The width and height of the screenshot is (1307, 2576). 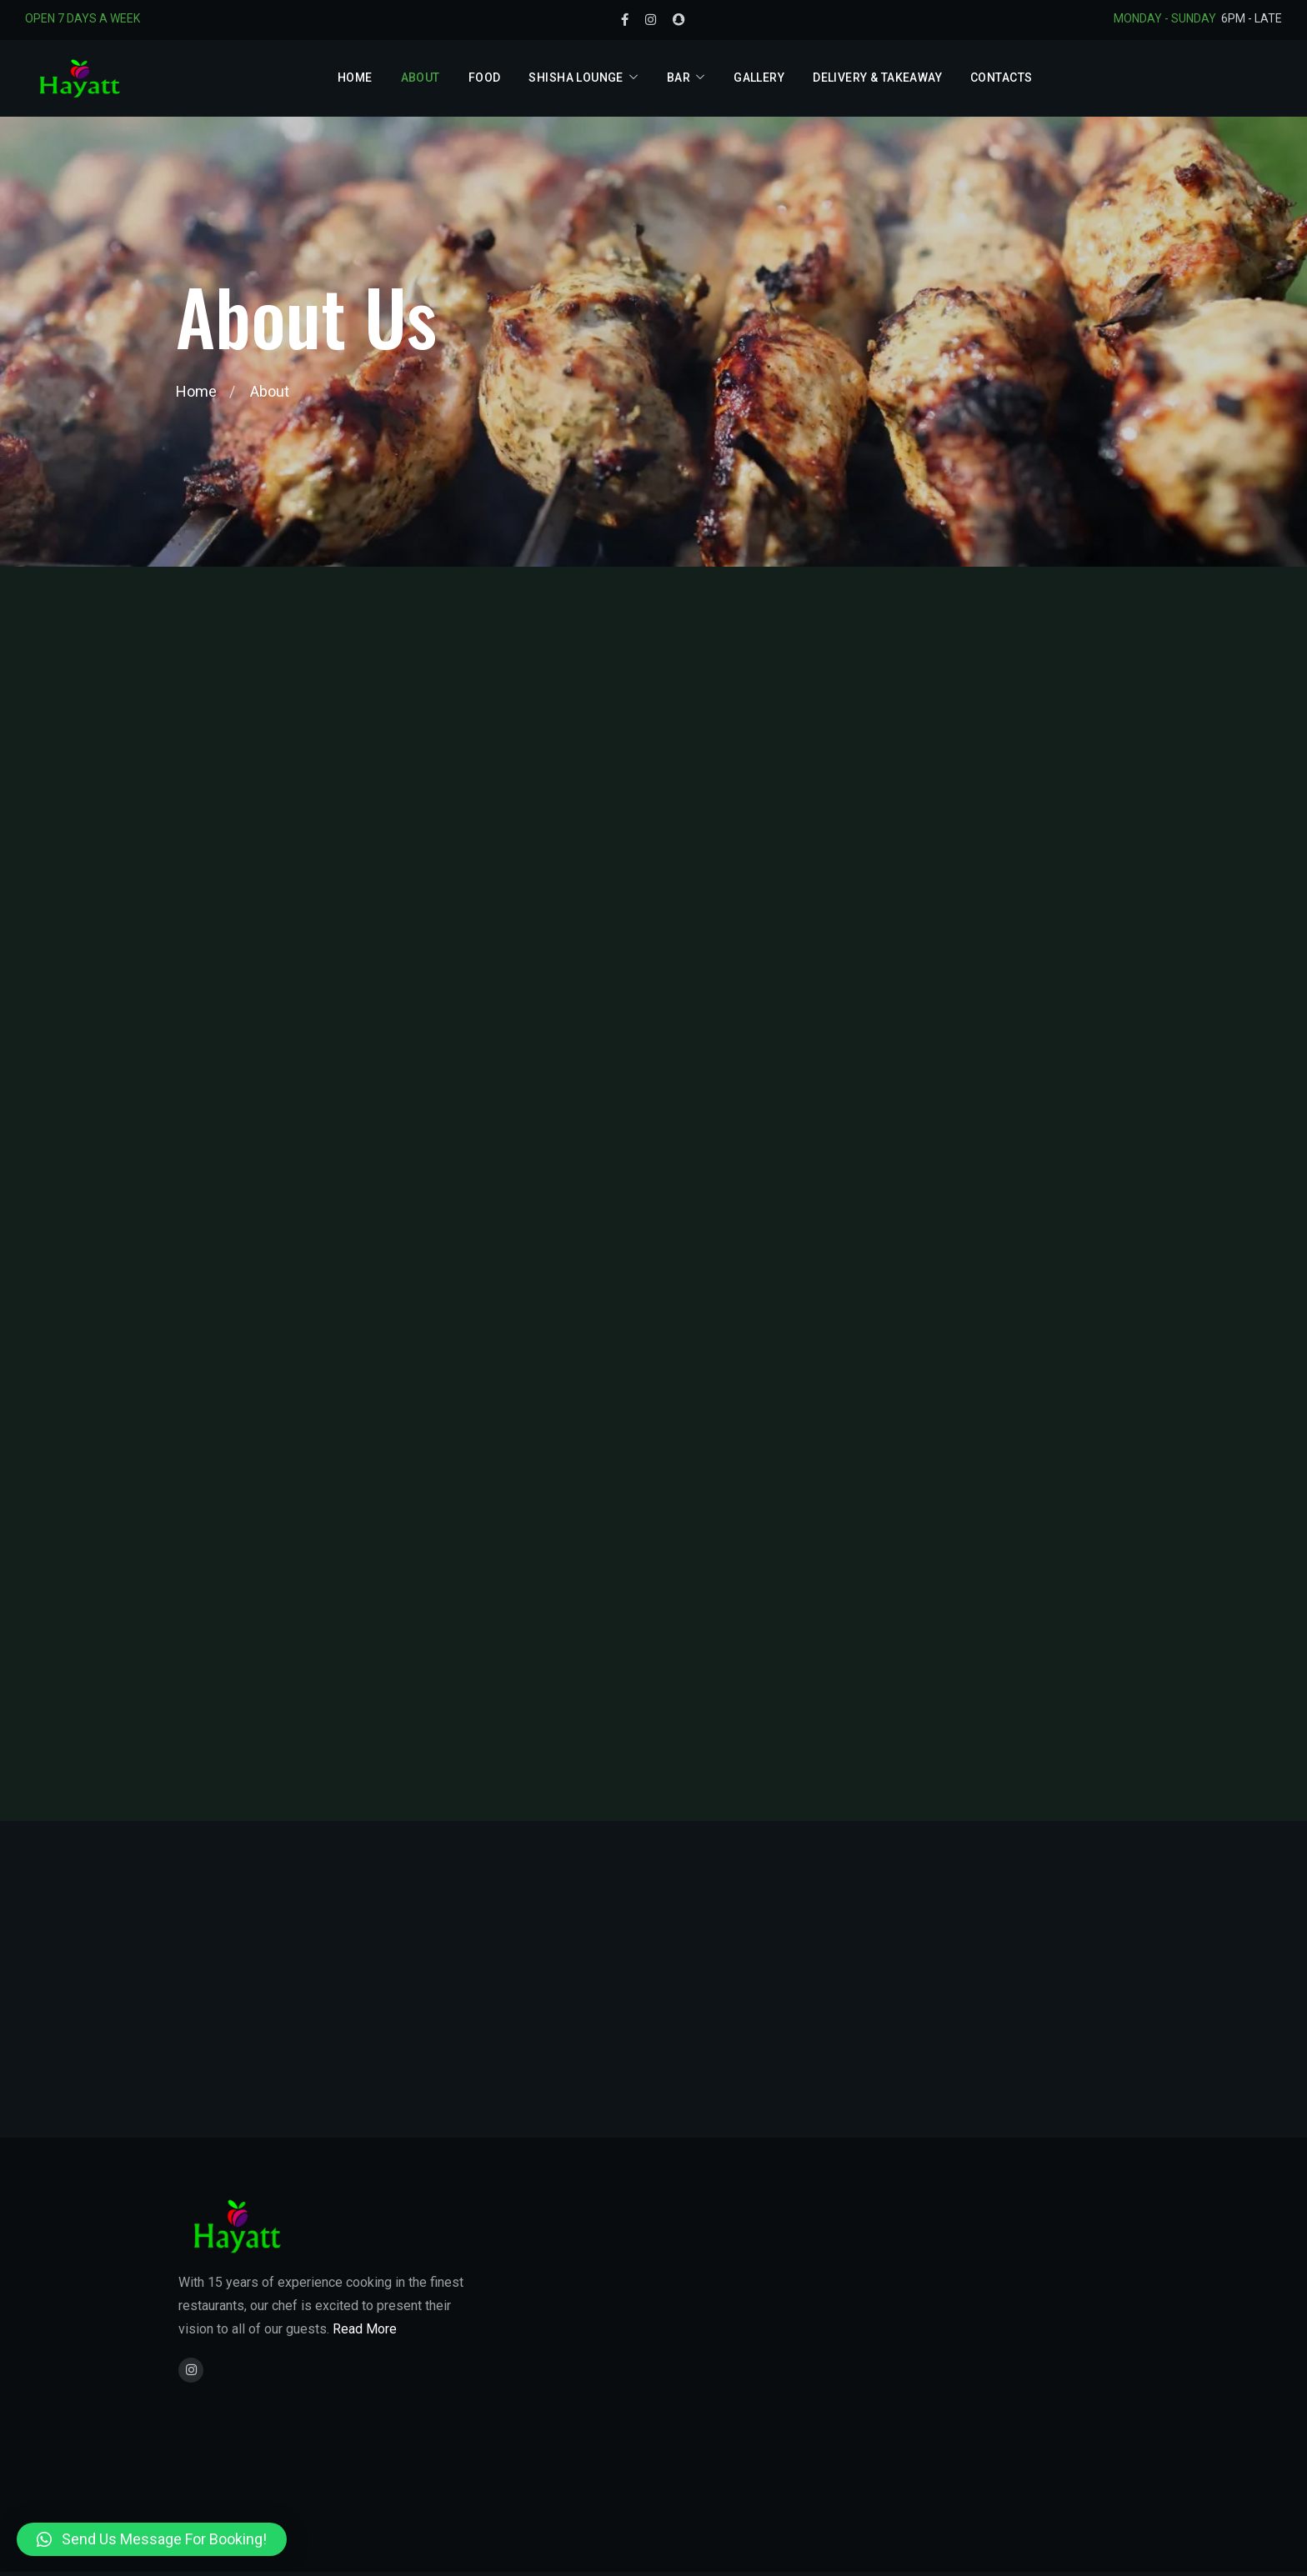 What do you see at coordinates (678, 77) in the screenshot?
I see `Bar` at bounding box center [678, 77].